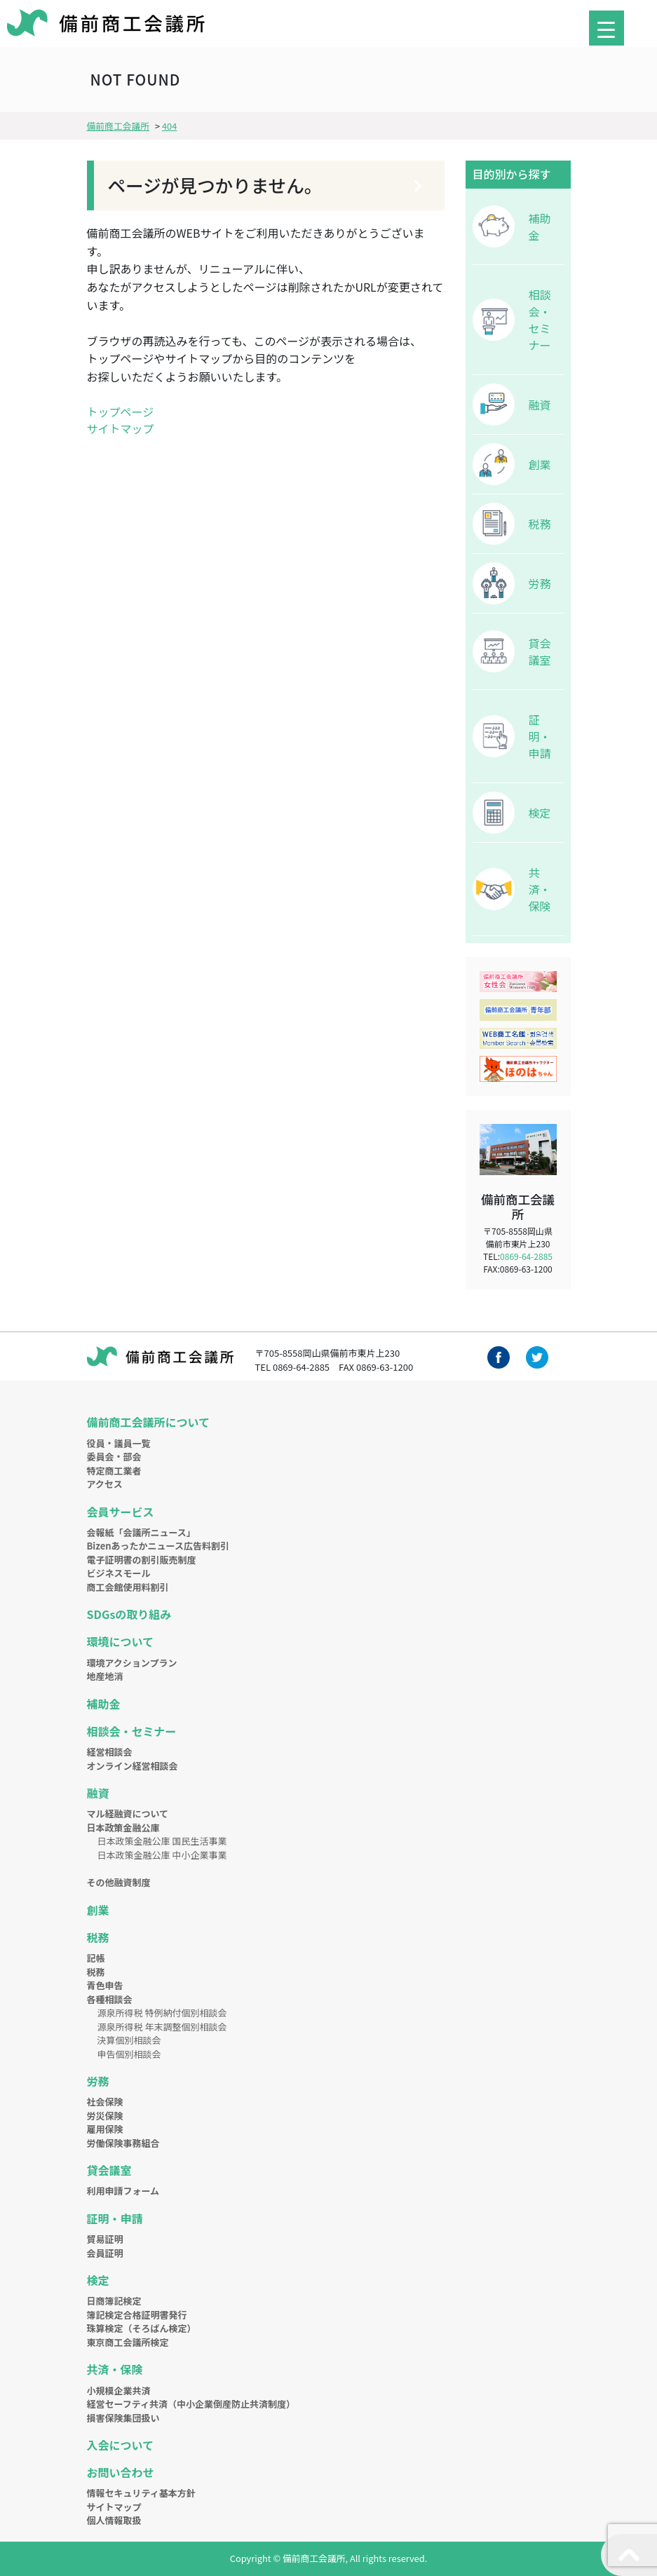 The height and width of the screenshot is (2576, 657). Describe the element at coordinates (105, 1676) in the screenshot. I see `地産地消` at that location.